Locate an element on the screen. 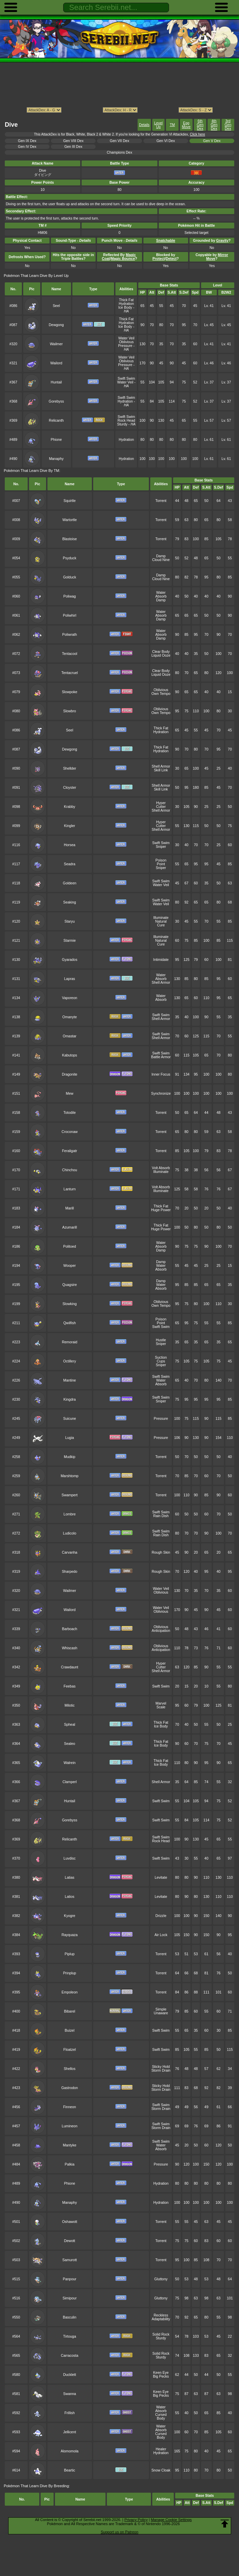 The image size is (239, 2576). Walrein is located at coordinates (69, 1763).